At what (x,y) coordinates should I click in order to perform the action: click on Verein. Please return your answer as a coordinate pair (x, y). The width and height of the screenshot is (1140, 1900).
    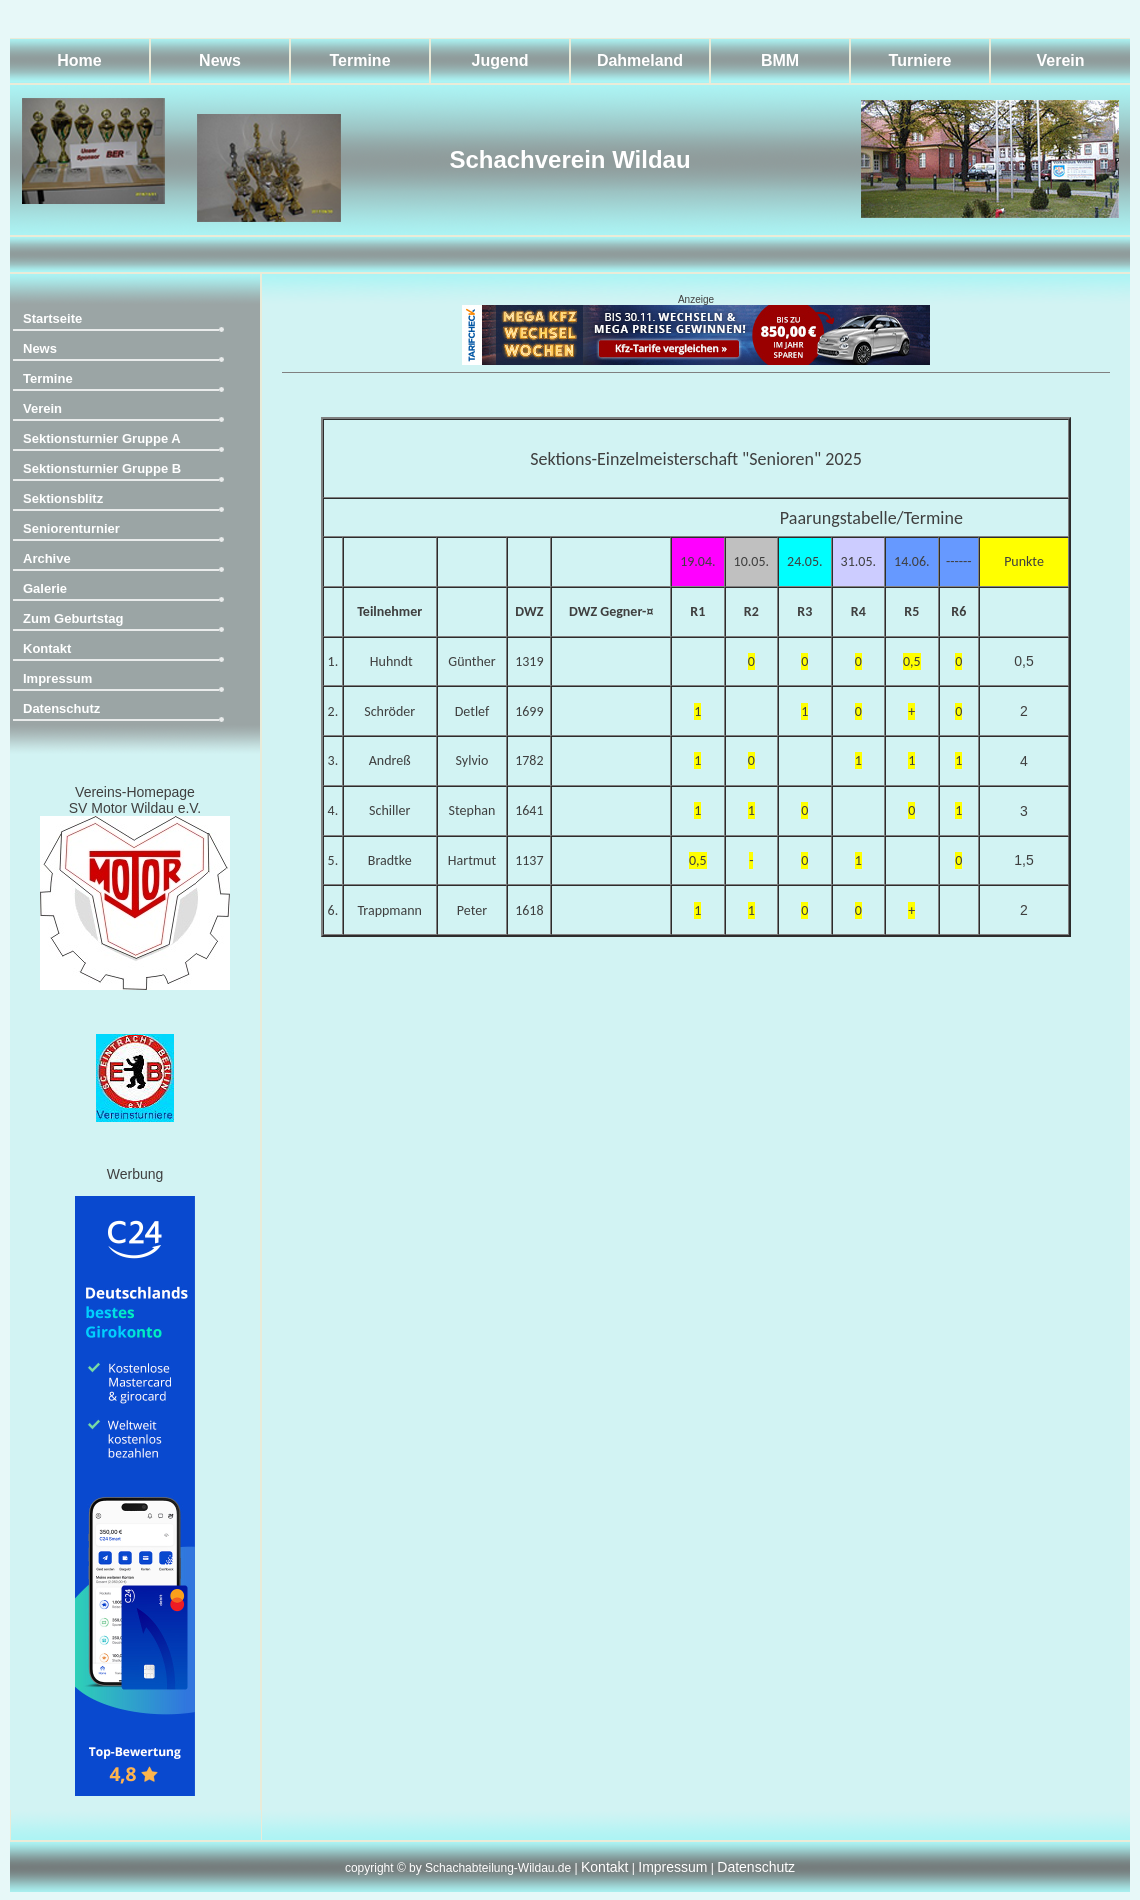
    Looking at the image, I should click on (1060, 60).